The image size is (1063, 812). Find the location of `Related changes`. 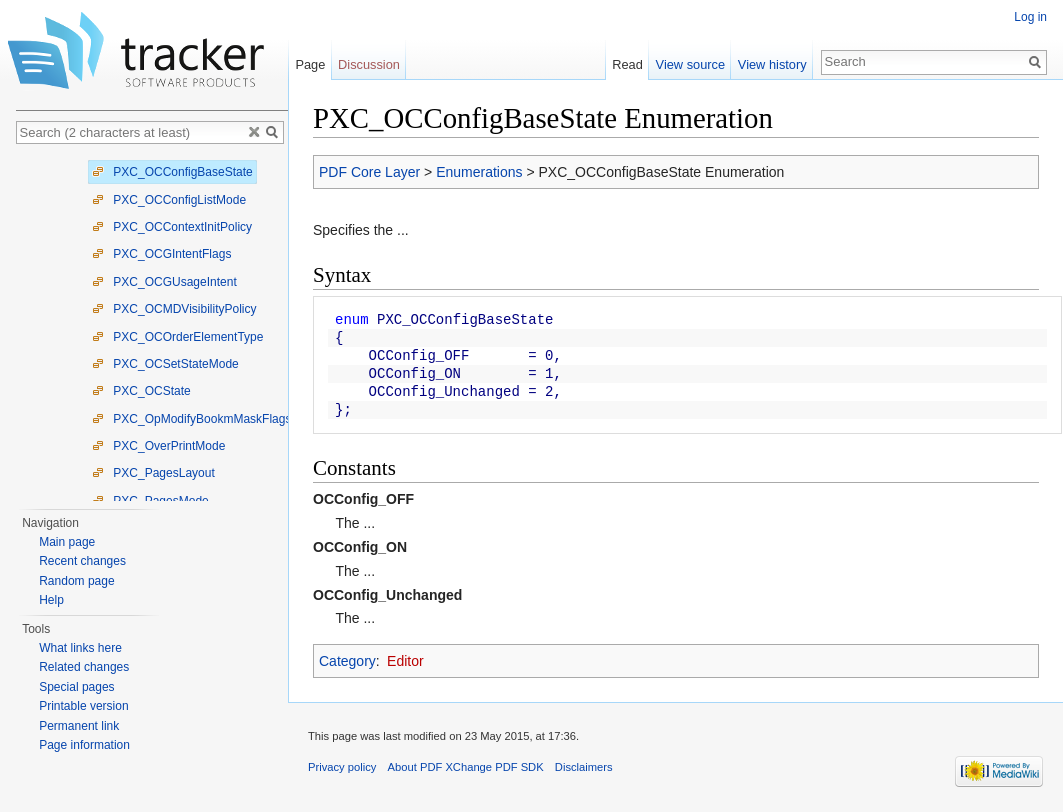

Related changes is located at coordinates (84, 667).